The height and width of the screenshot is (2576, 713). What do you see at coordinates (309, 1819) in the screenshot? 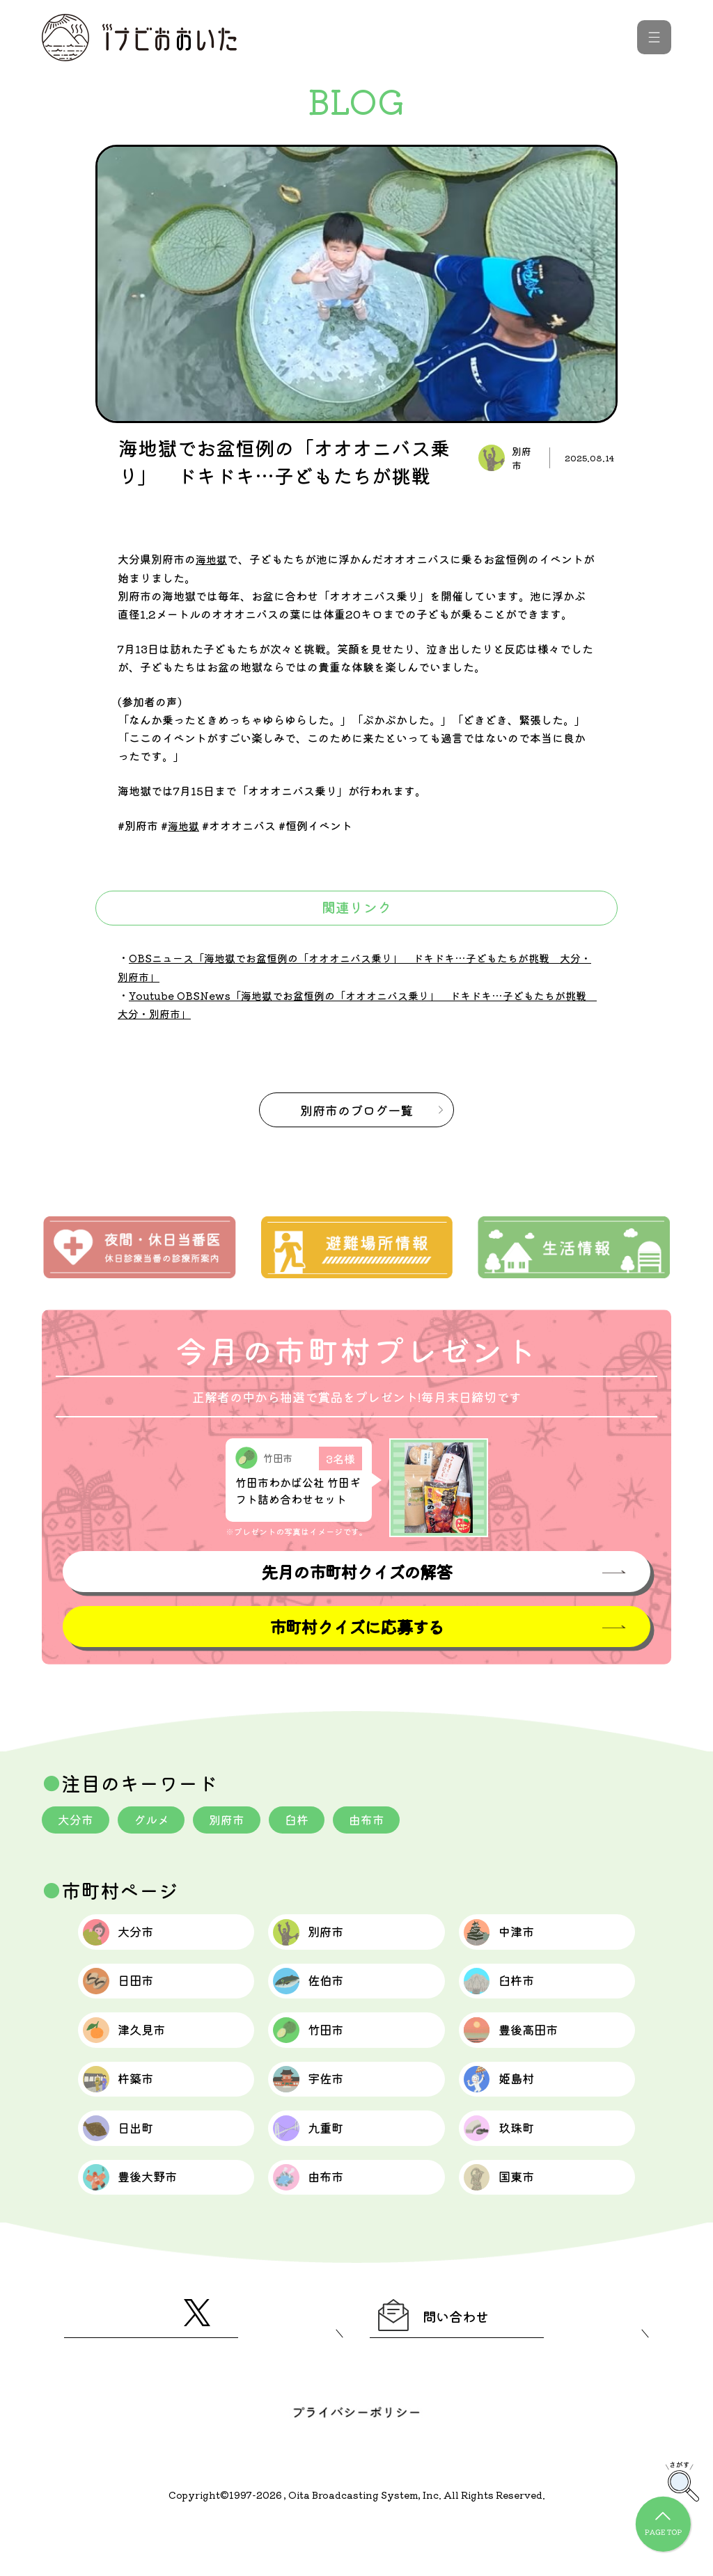
I see `臼杵` at bounding box center [309, 1819].